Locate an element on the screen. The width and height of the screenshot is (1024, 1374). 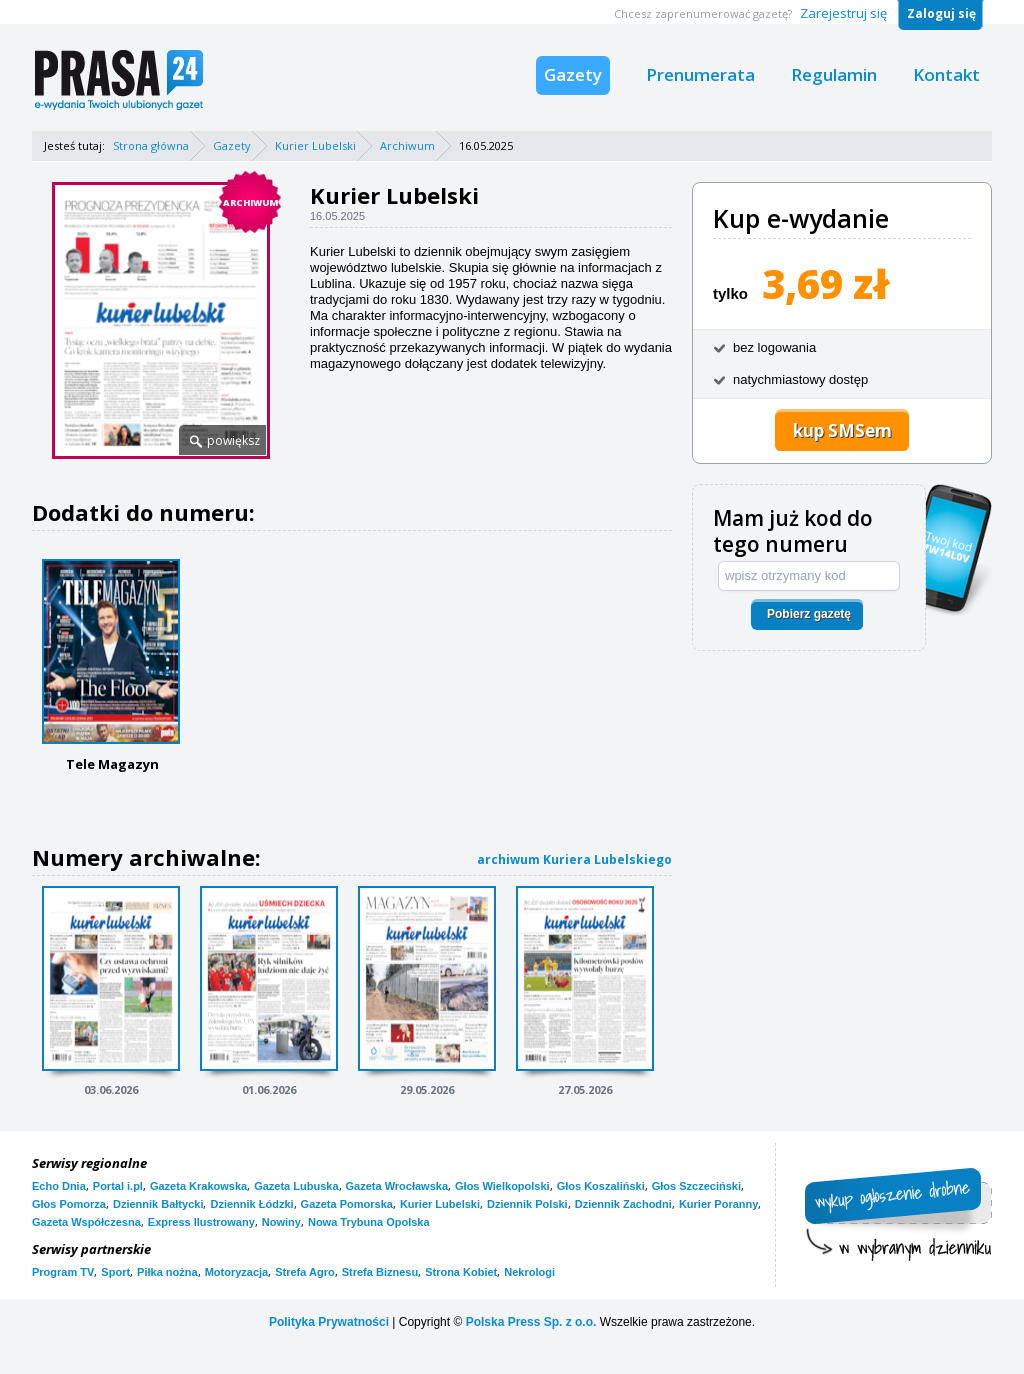
Motoryzacja is located at coordinates (237, 1272).